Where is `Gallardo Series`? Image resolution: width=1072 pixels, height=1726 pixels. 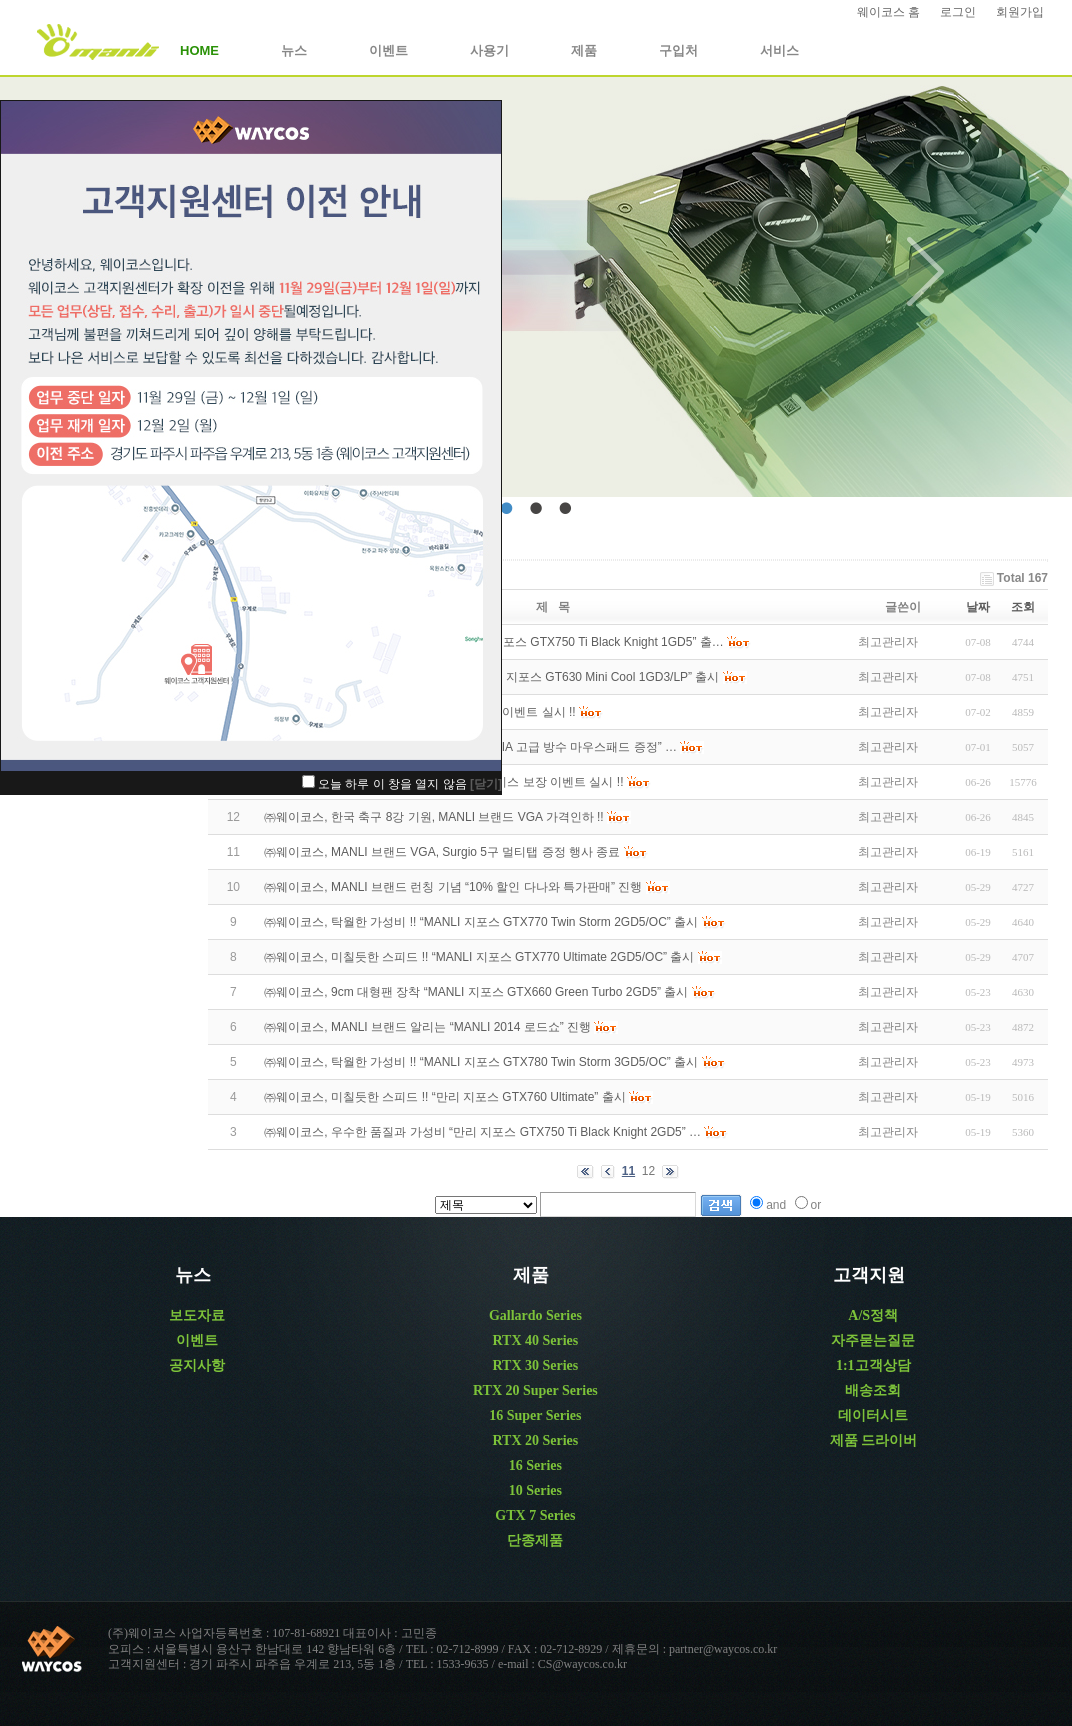
Gallardo Series is located at coordinates (535, 1315).